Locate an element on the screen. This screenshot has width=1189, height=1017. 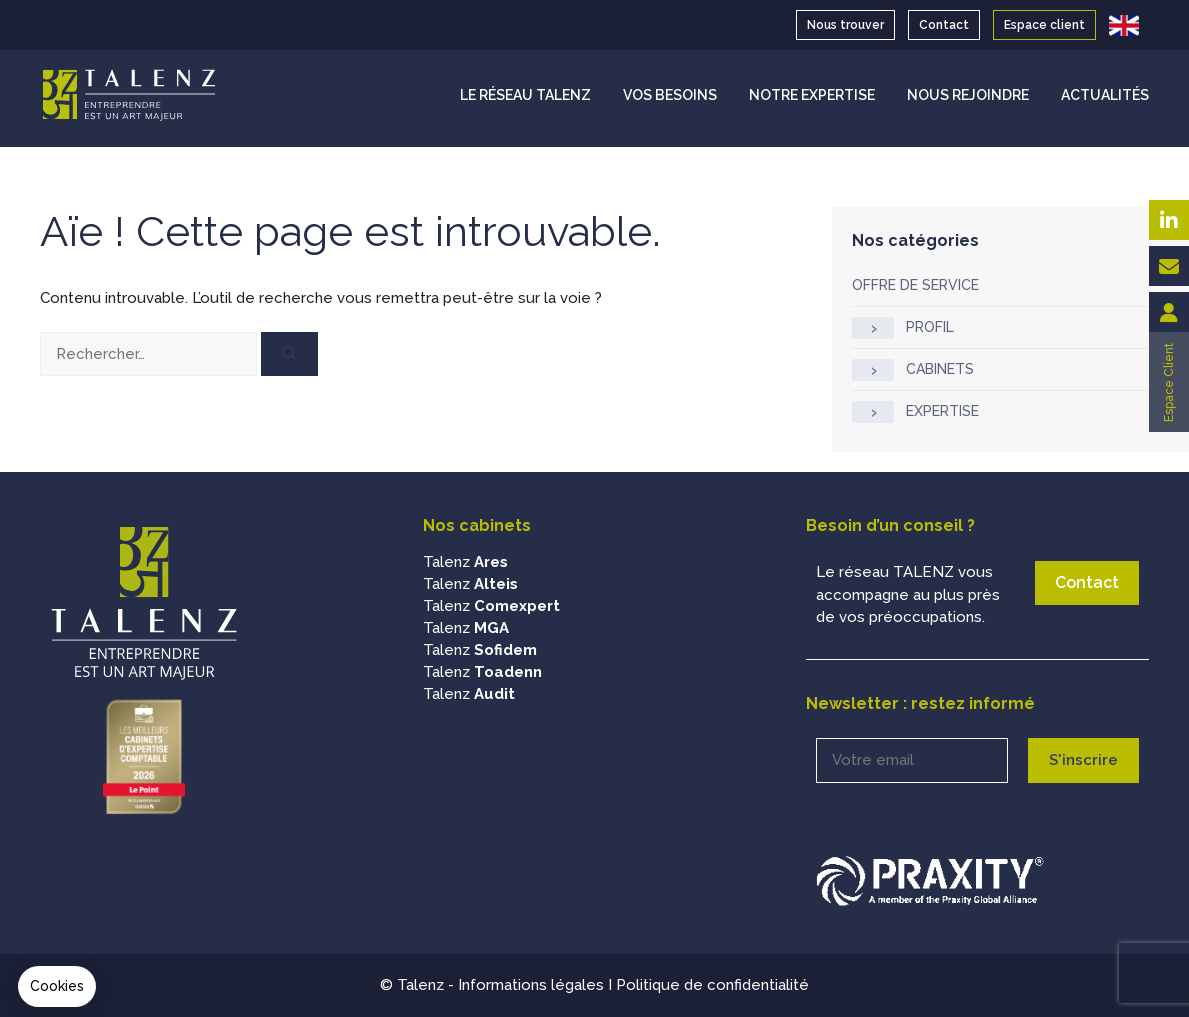
Nous trouver is located at coordinates (845, 25).